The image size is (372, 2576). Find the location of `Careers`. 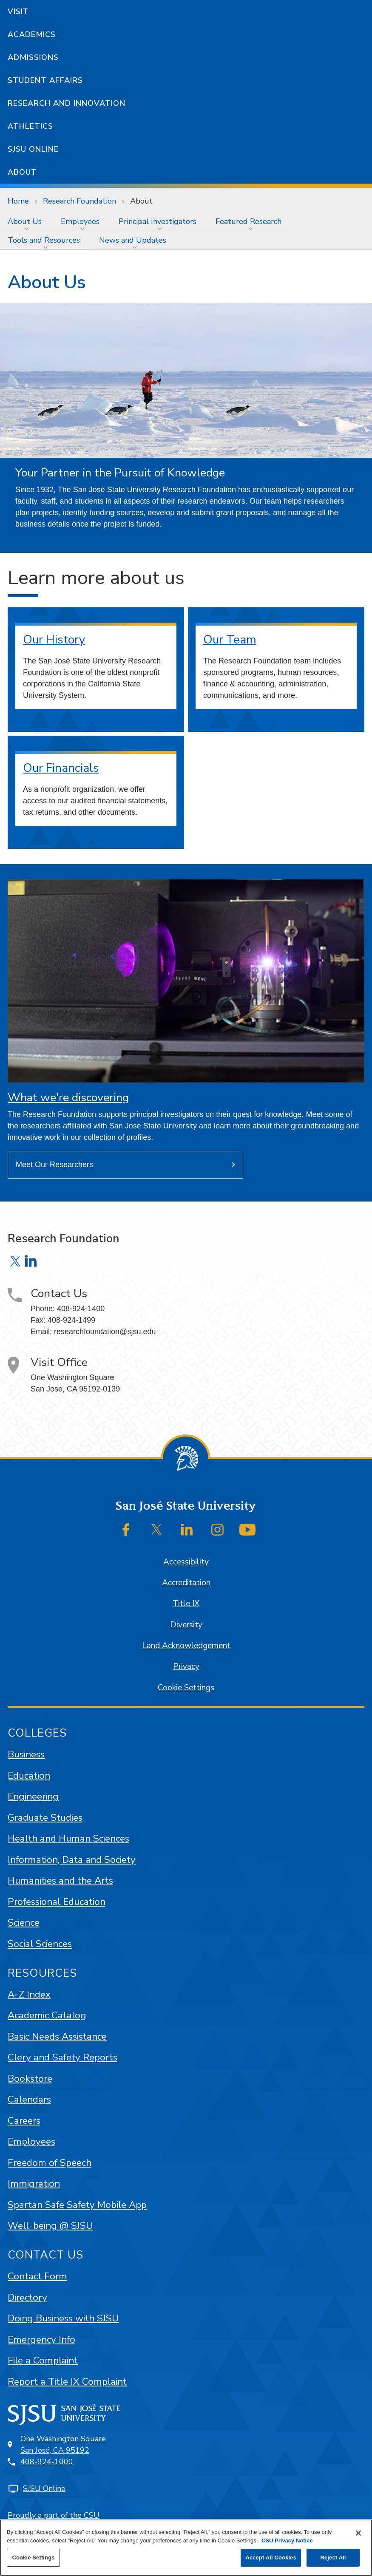

Careers is located at coordinates (24, 2120).